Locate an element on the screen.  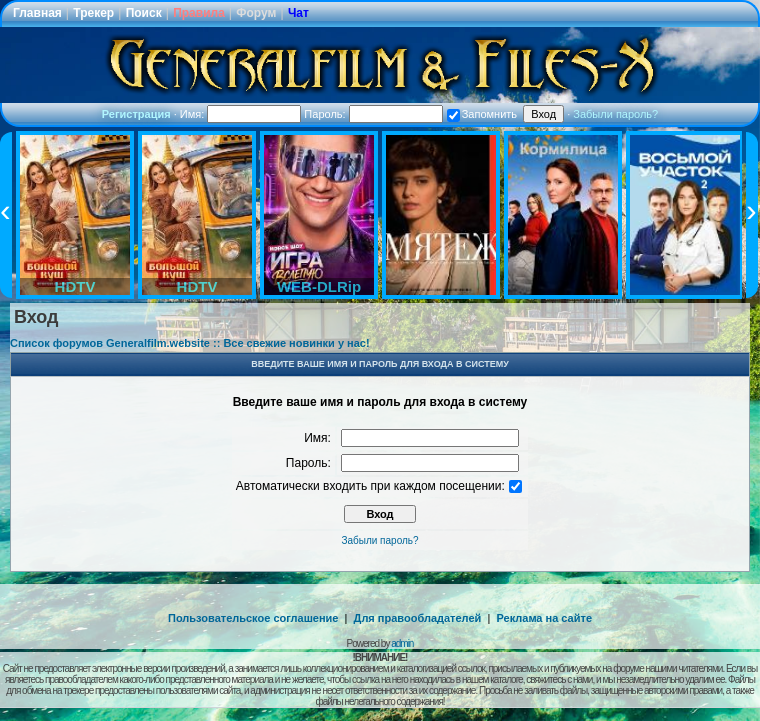
Главная is located at coordinates (37, 13).